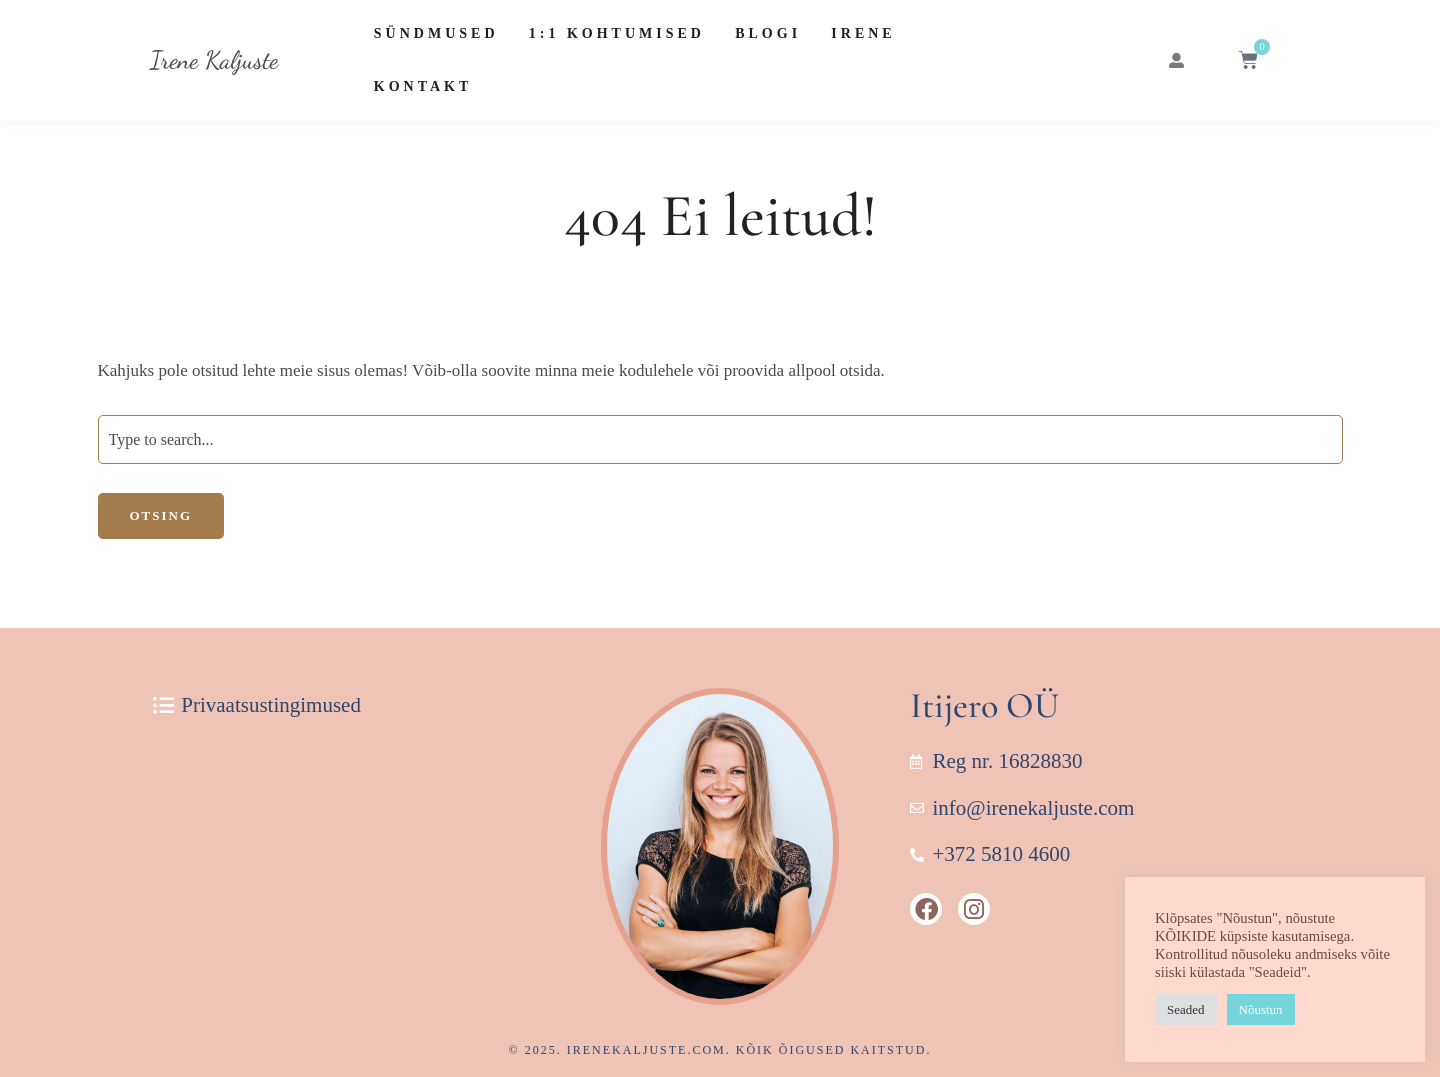  What do you see at coordinates (1176, 60) in the screenshot?
I see `[button]` at bounding box center [1176, 60].